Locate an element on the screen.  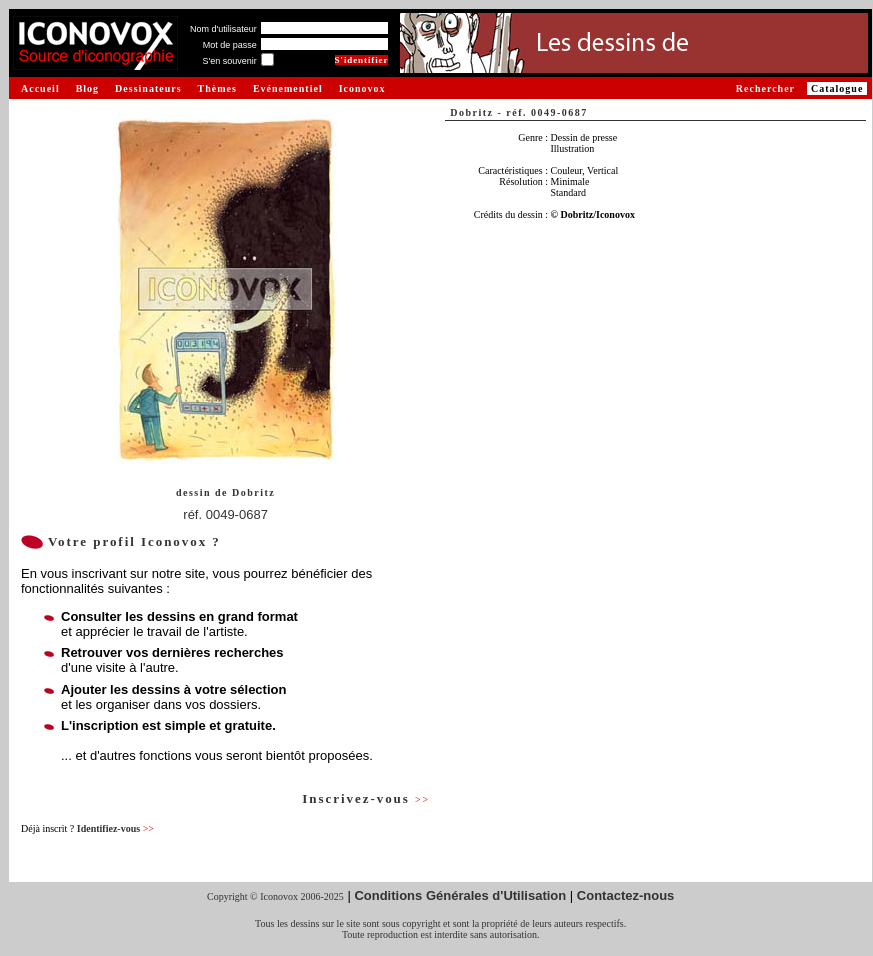
S'en souvenir is located at coordinates (229, 61).